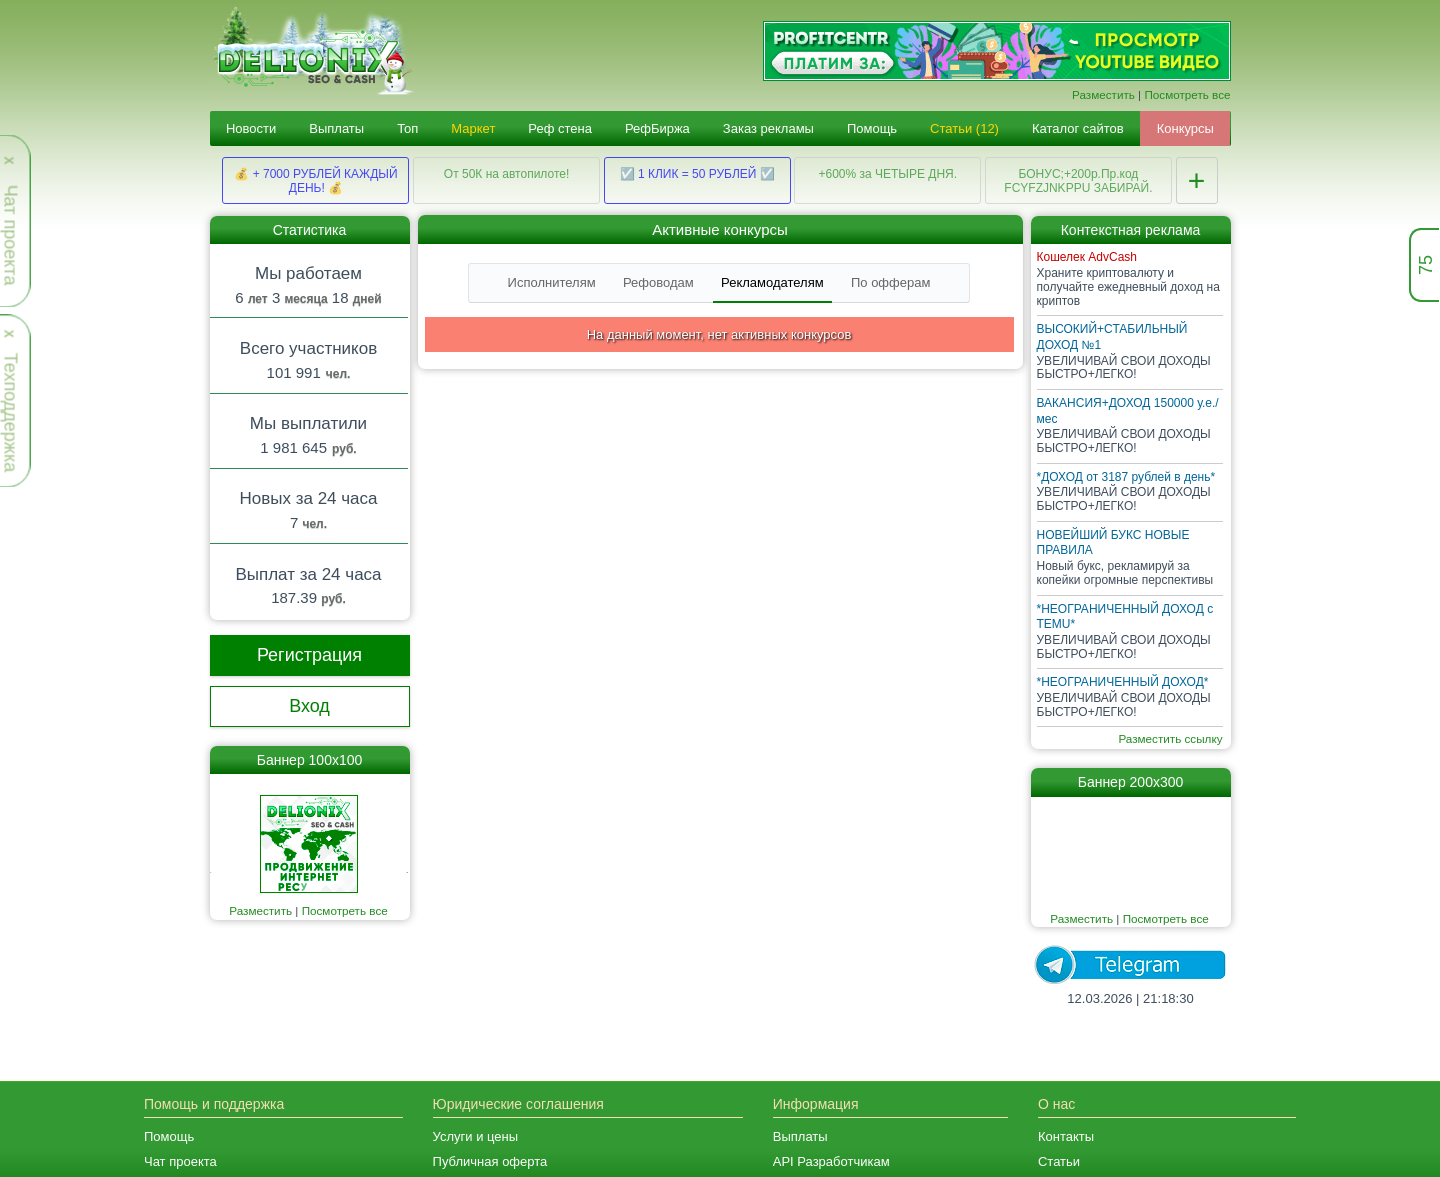 The width and height of the screenshot is (1440, 1177). I want to click on Разместить, so click(1103, 94).